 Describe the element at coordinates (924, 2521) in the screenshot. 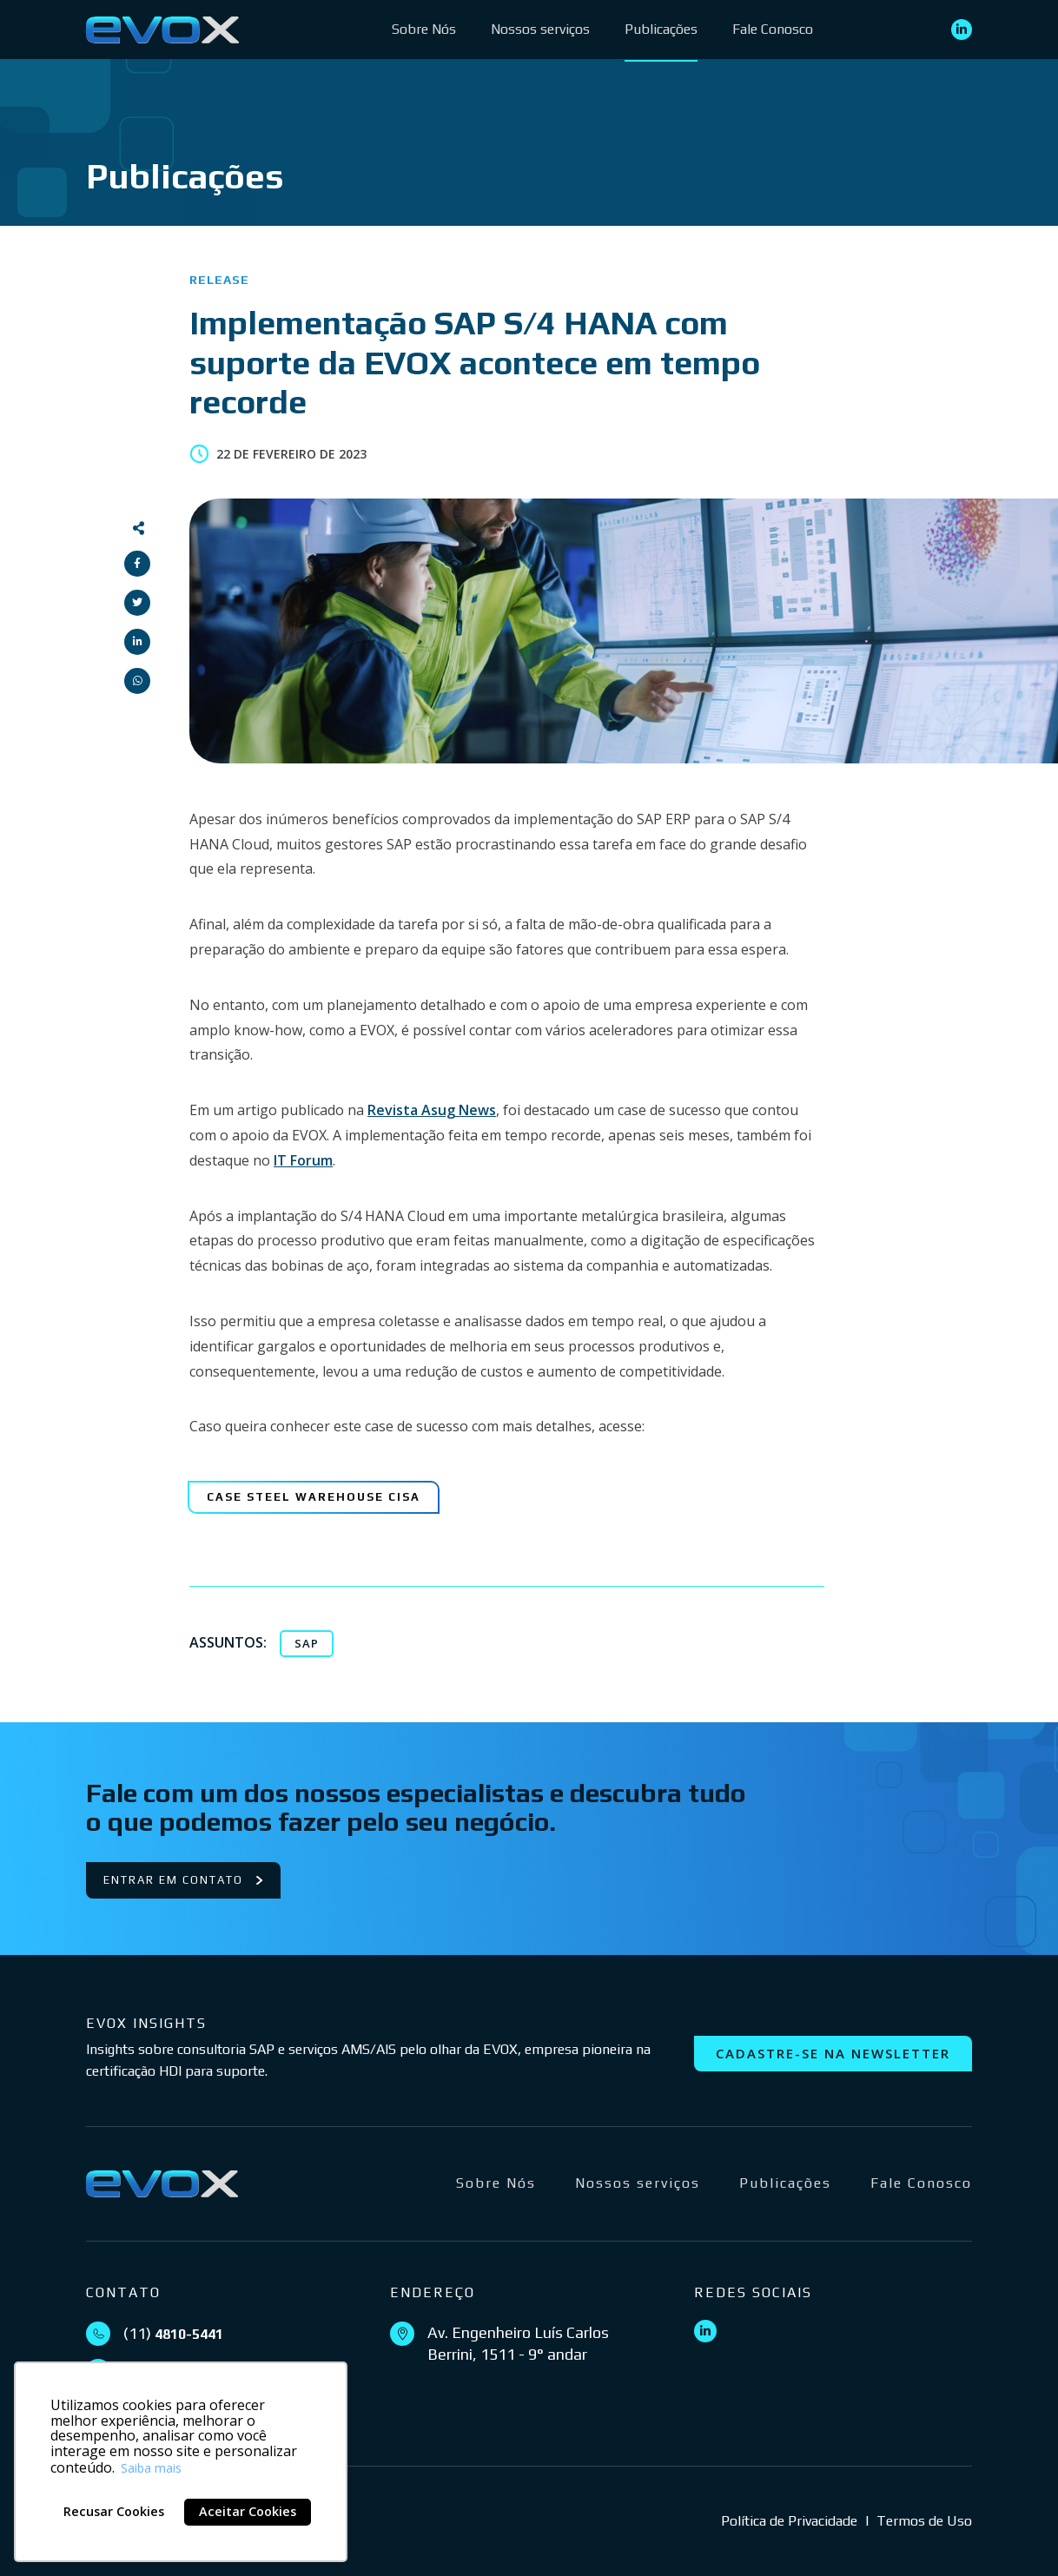

I see `Termos de Uso` at that location.